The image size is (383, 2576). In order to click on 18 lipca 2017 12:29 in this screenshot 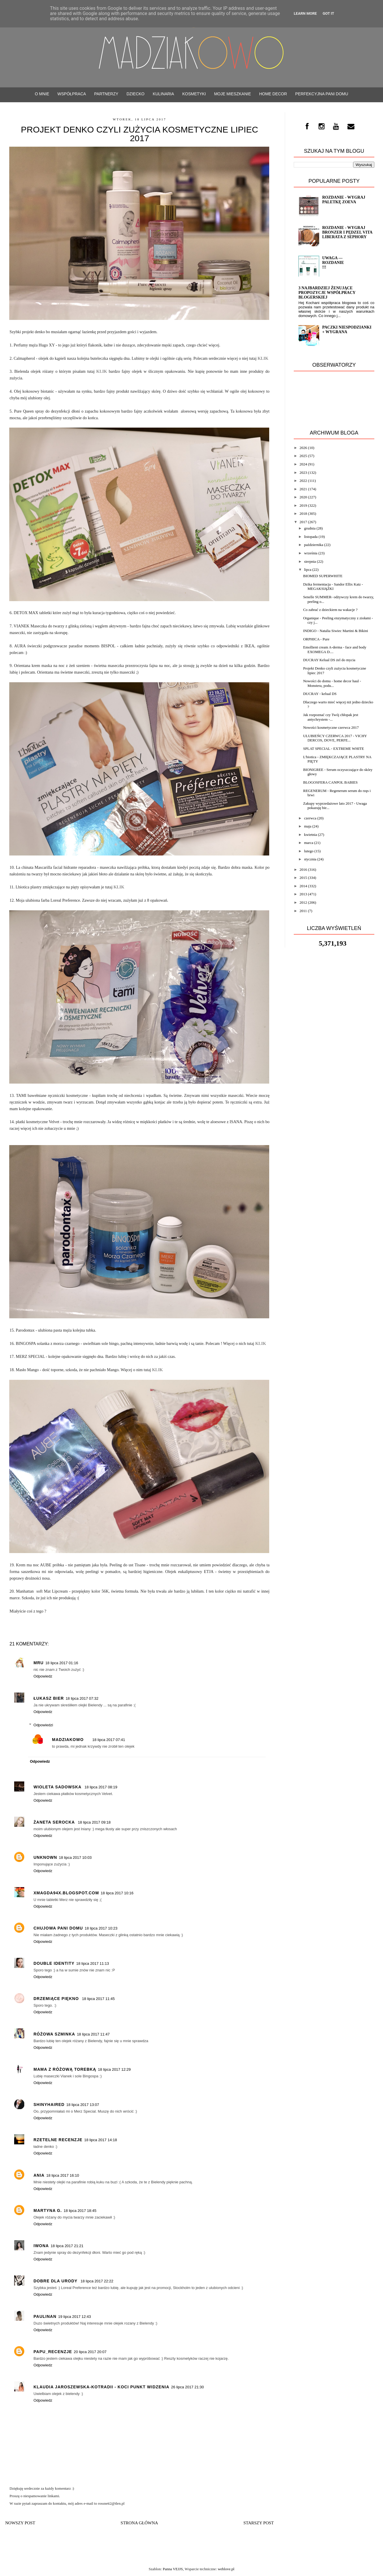, I will do `click(114, 2069)`.